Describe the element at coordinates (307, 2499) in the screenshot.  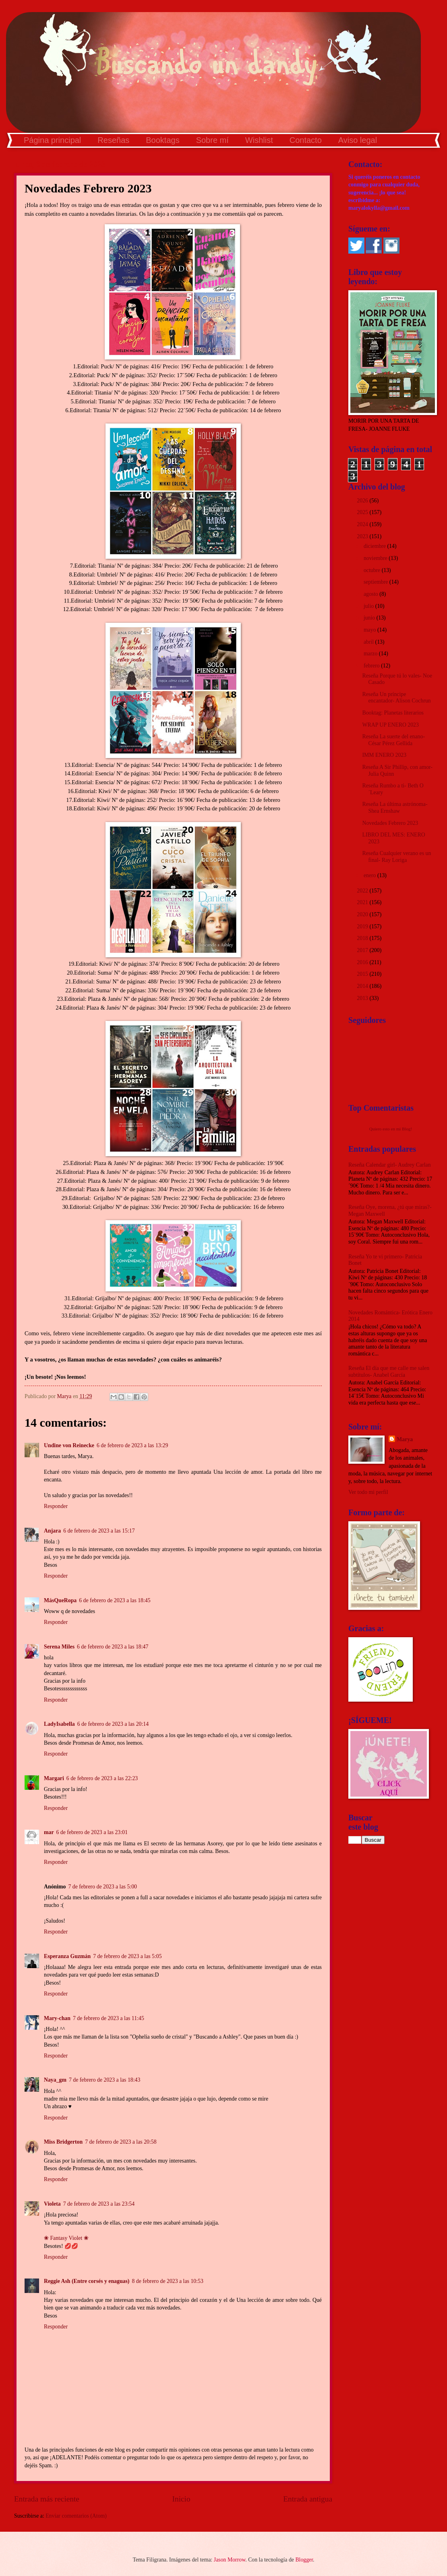
I see `Entrada antigua` at that location.